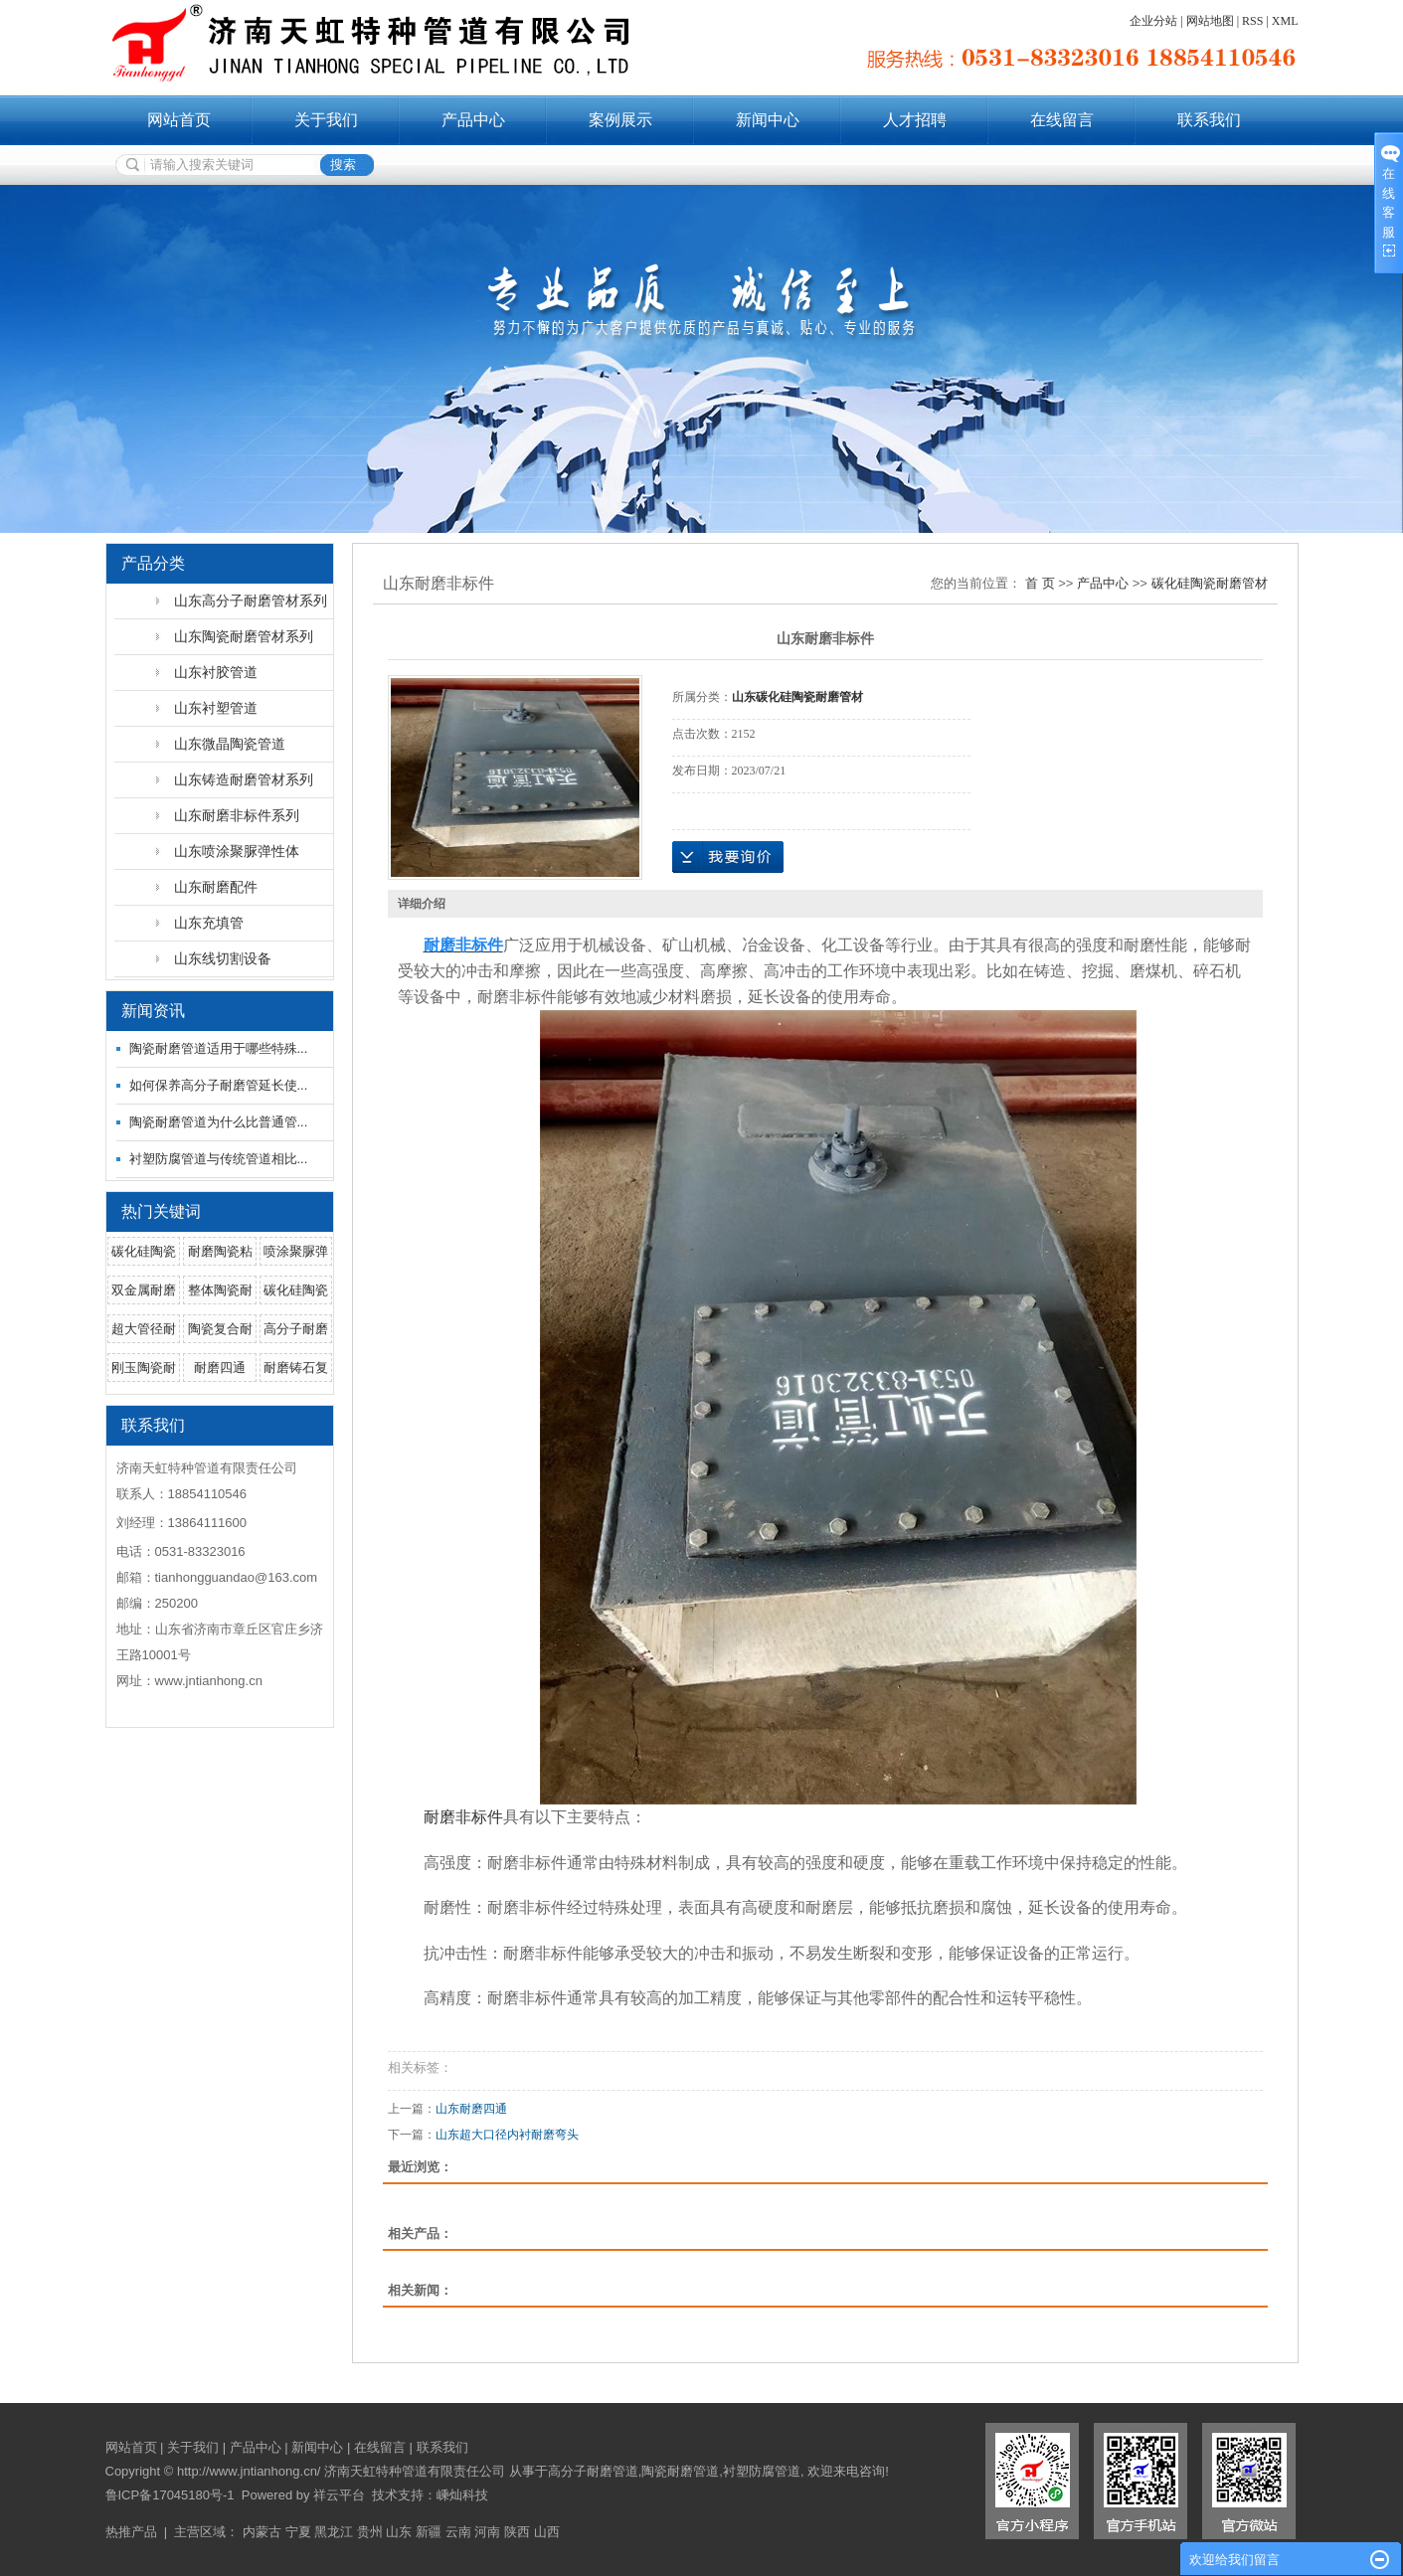 Image resolution: width=1403 pixels, height=2576 pixels. What do you see at coordinates (243, 779) in the screenshot?
I see `山东铸造耐磨管材系列` at bounding box center [243, 779].